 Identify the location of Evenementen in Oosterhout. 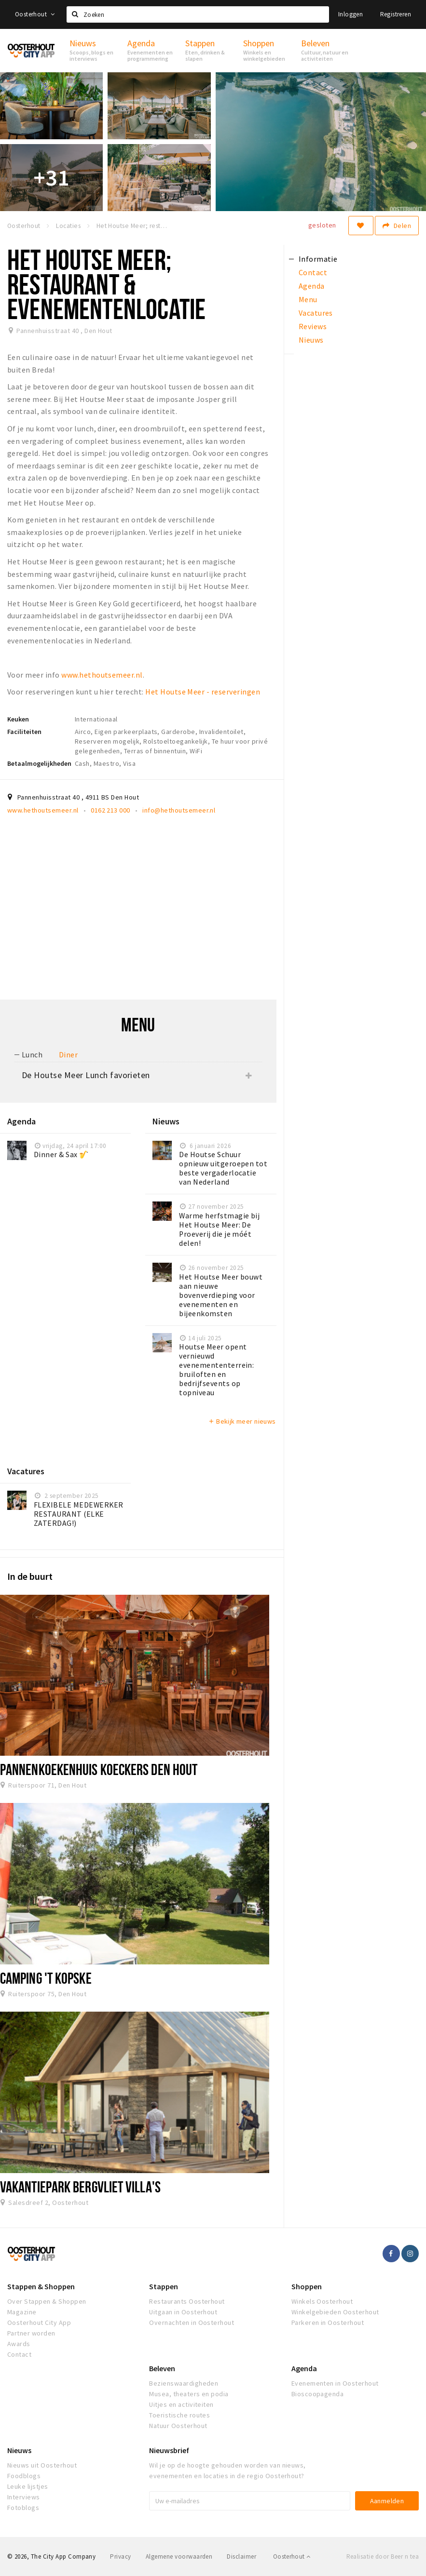
(335, 2383).